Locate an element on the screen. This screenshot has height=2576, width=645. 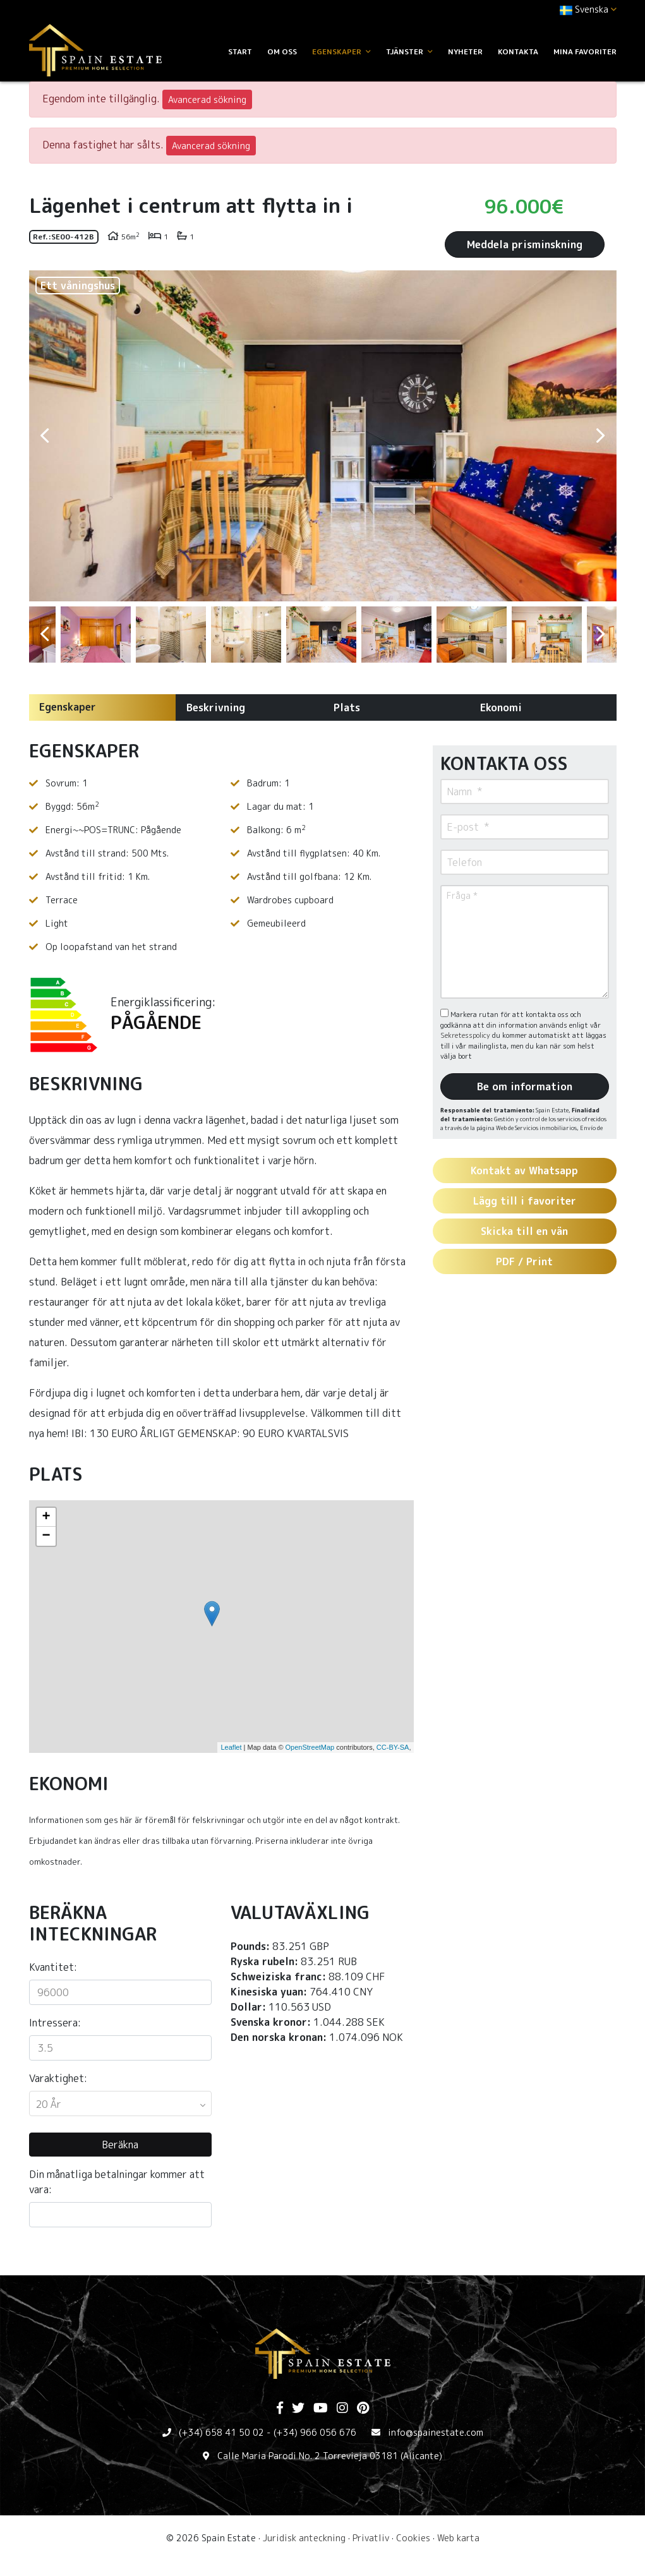
Next is located at coordinates (601, 435).